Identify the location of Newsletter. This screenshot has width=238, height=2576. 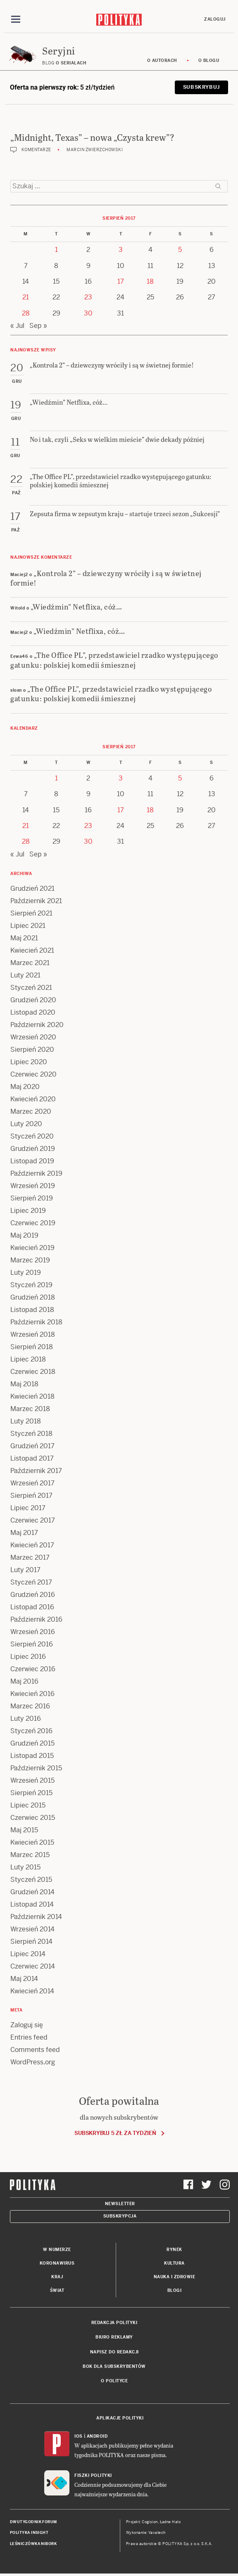
(120, 2203).